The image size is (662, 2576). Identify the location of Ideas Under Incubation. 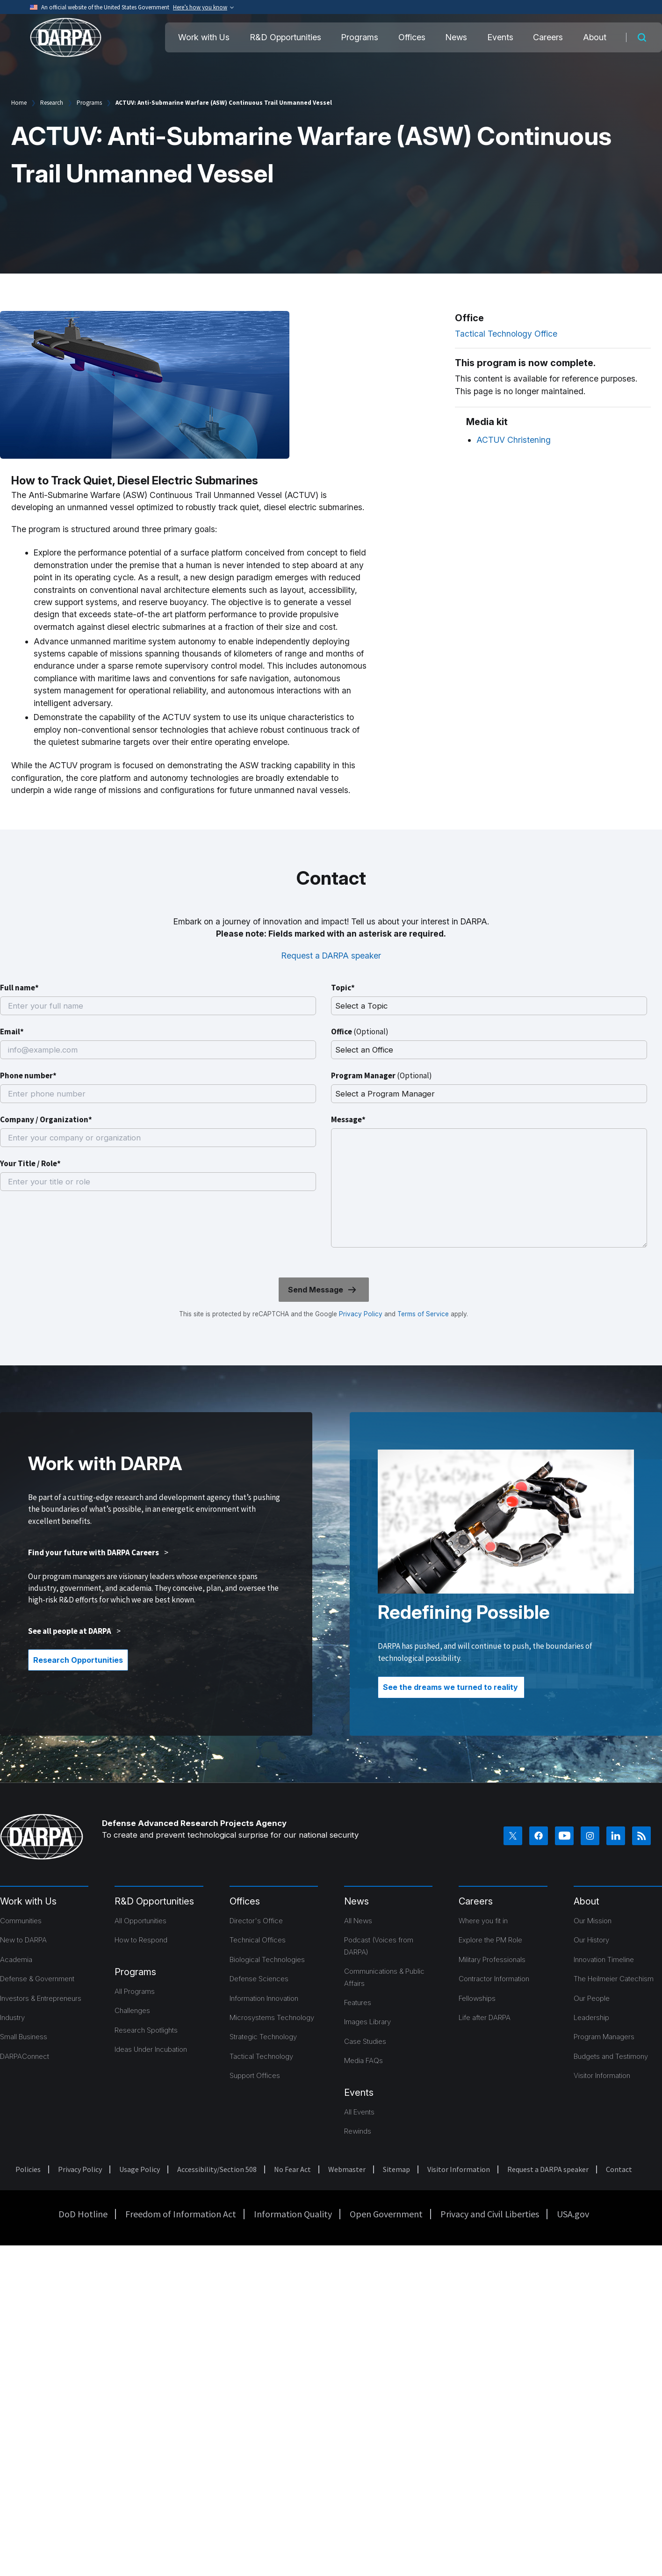
(151, 2049).